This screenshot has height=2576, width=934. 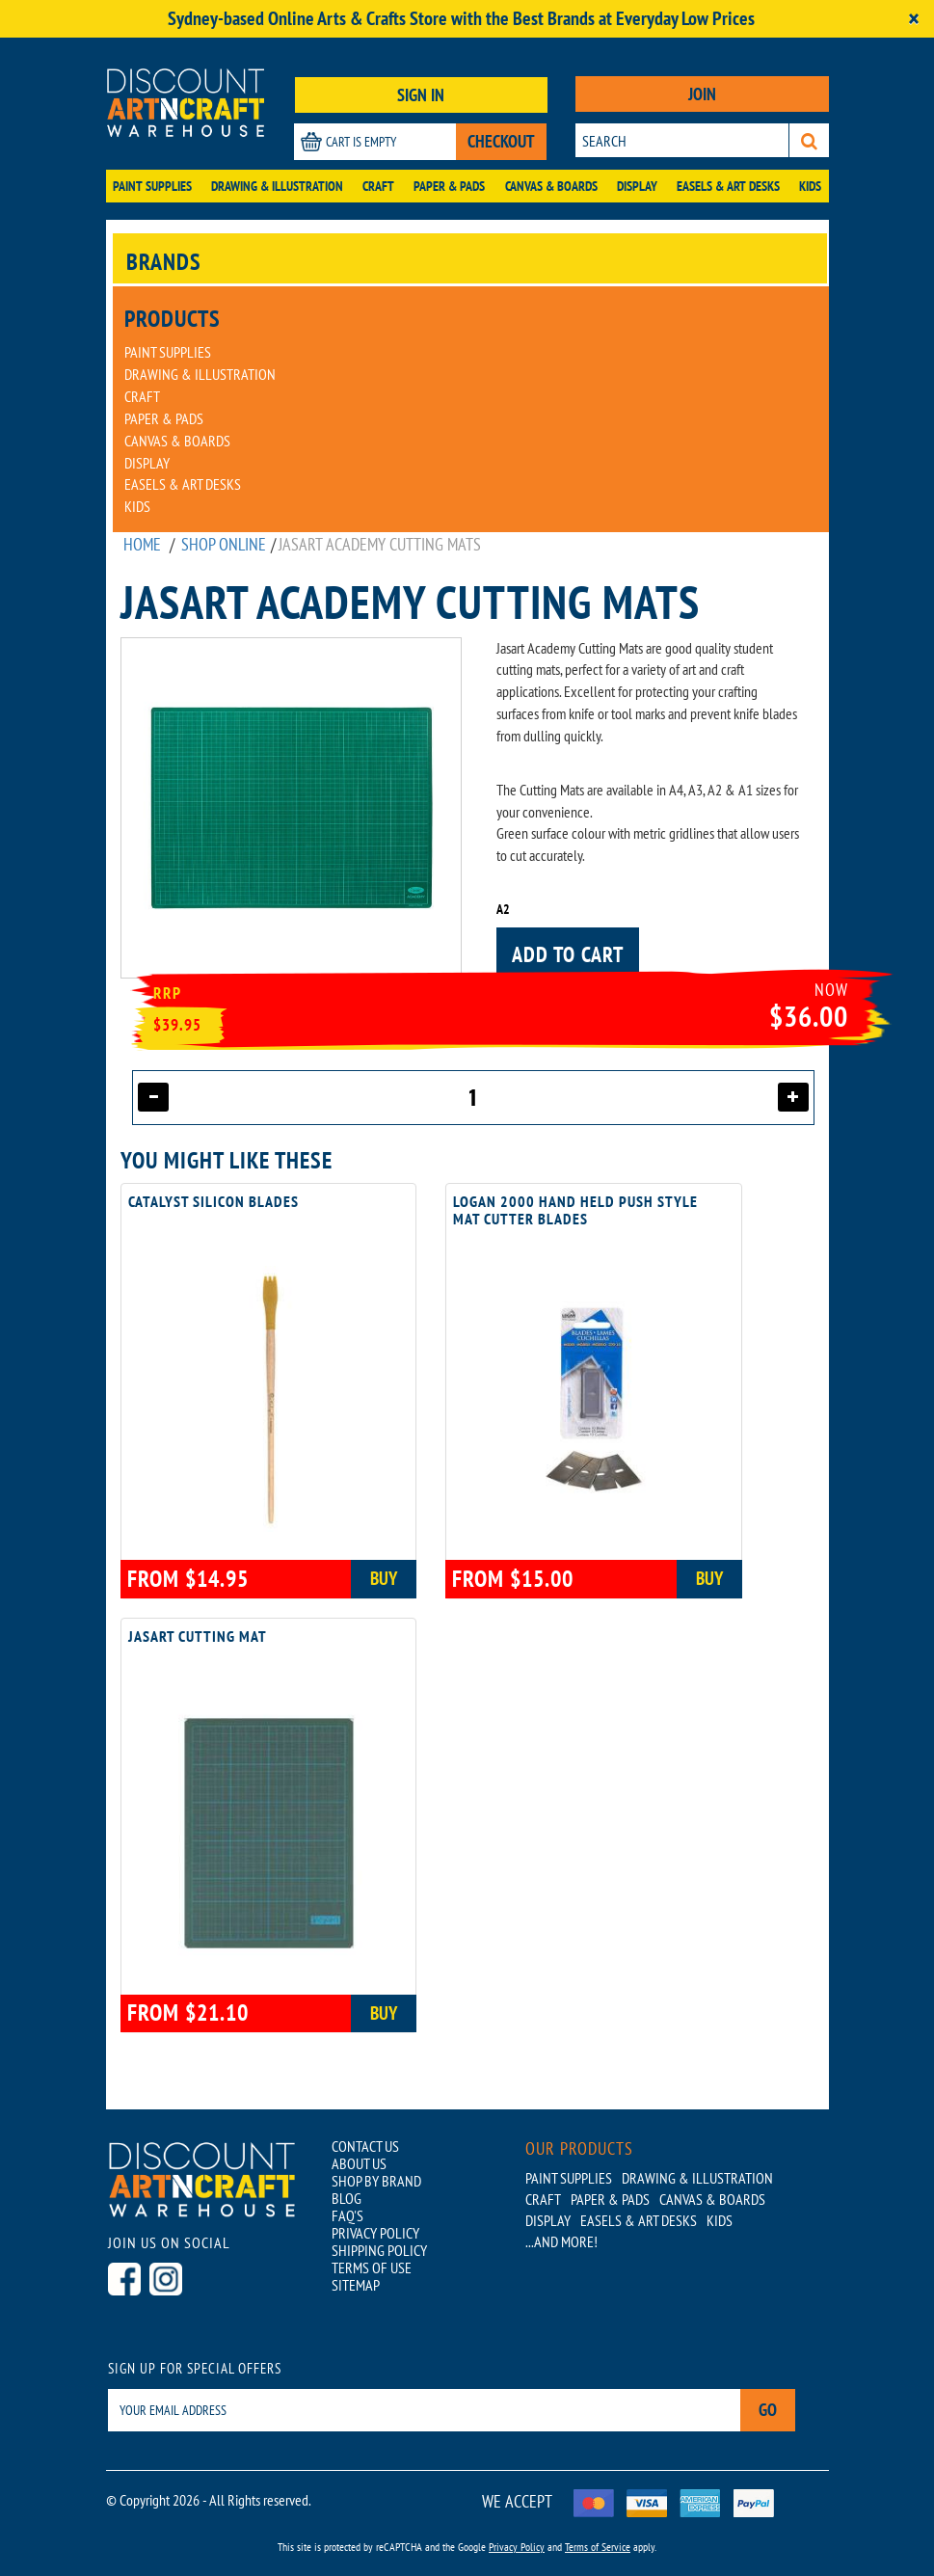 What do you see at coordinates (597, 2546) in the screenshot?
I see `Terms of Service` at bounding box center [597, 2546].